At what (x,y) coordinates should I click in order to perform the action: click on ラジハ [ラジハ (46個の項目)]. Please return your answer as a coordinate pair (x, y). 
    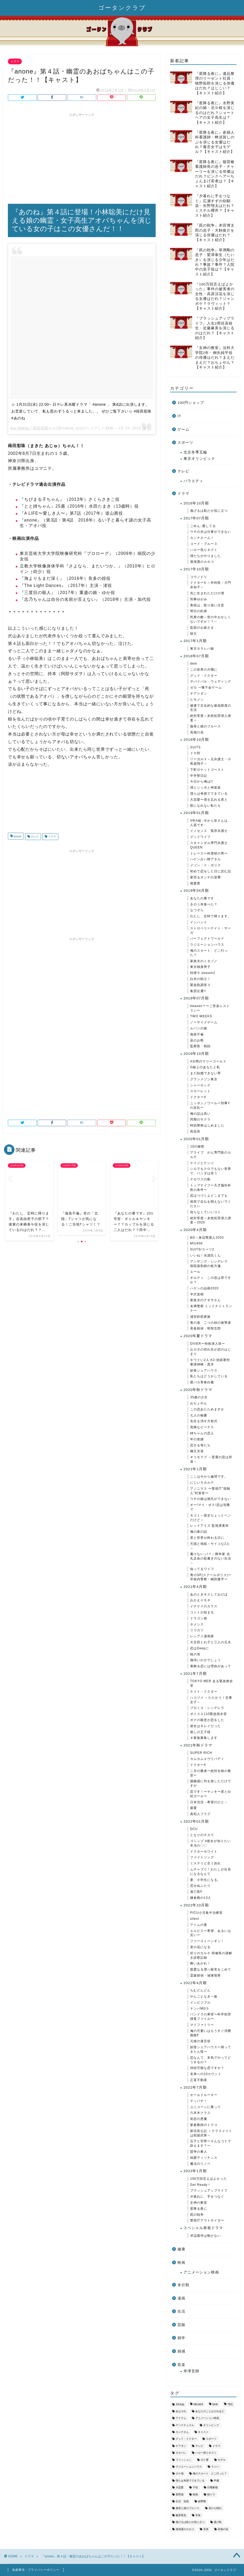
    Looking at the image, I should click on (215, 2466).